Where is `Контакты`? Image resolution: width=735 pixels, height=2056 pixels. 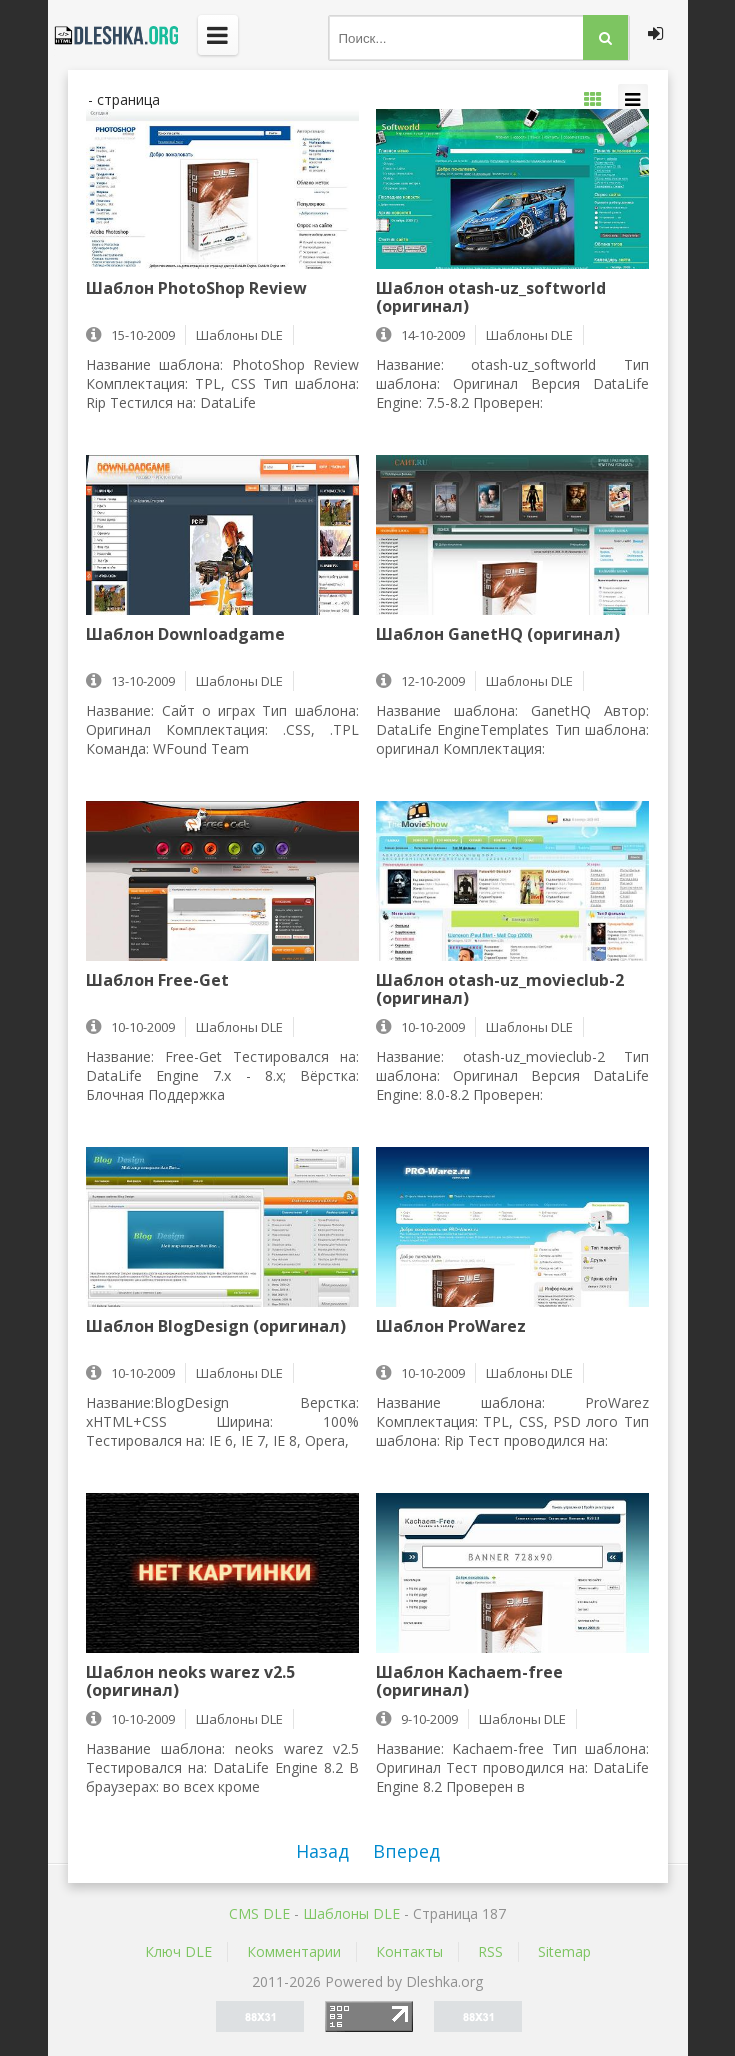 Контакты is located at coordinates (409, 1951).